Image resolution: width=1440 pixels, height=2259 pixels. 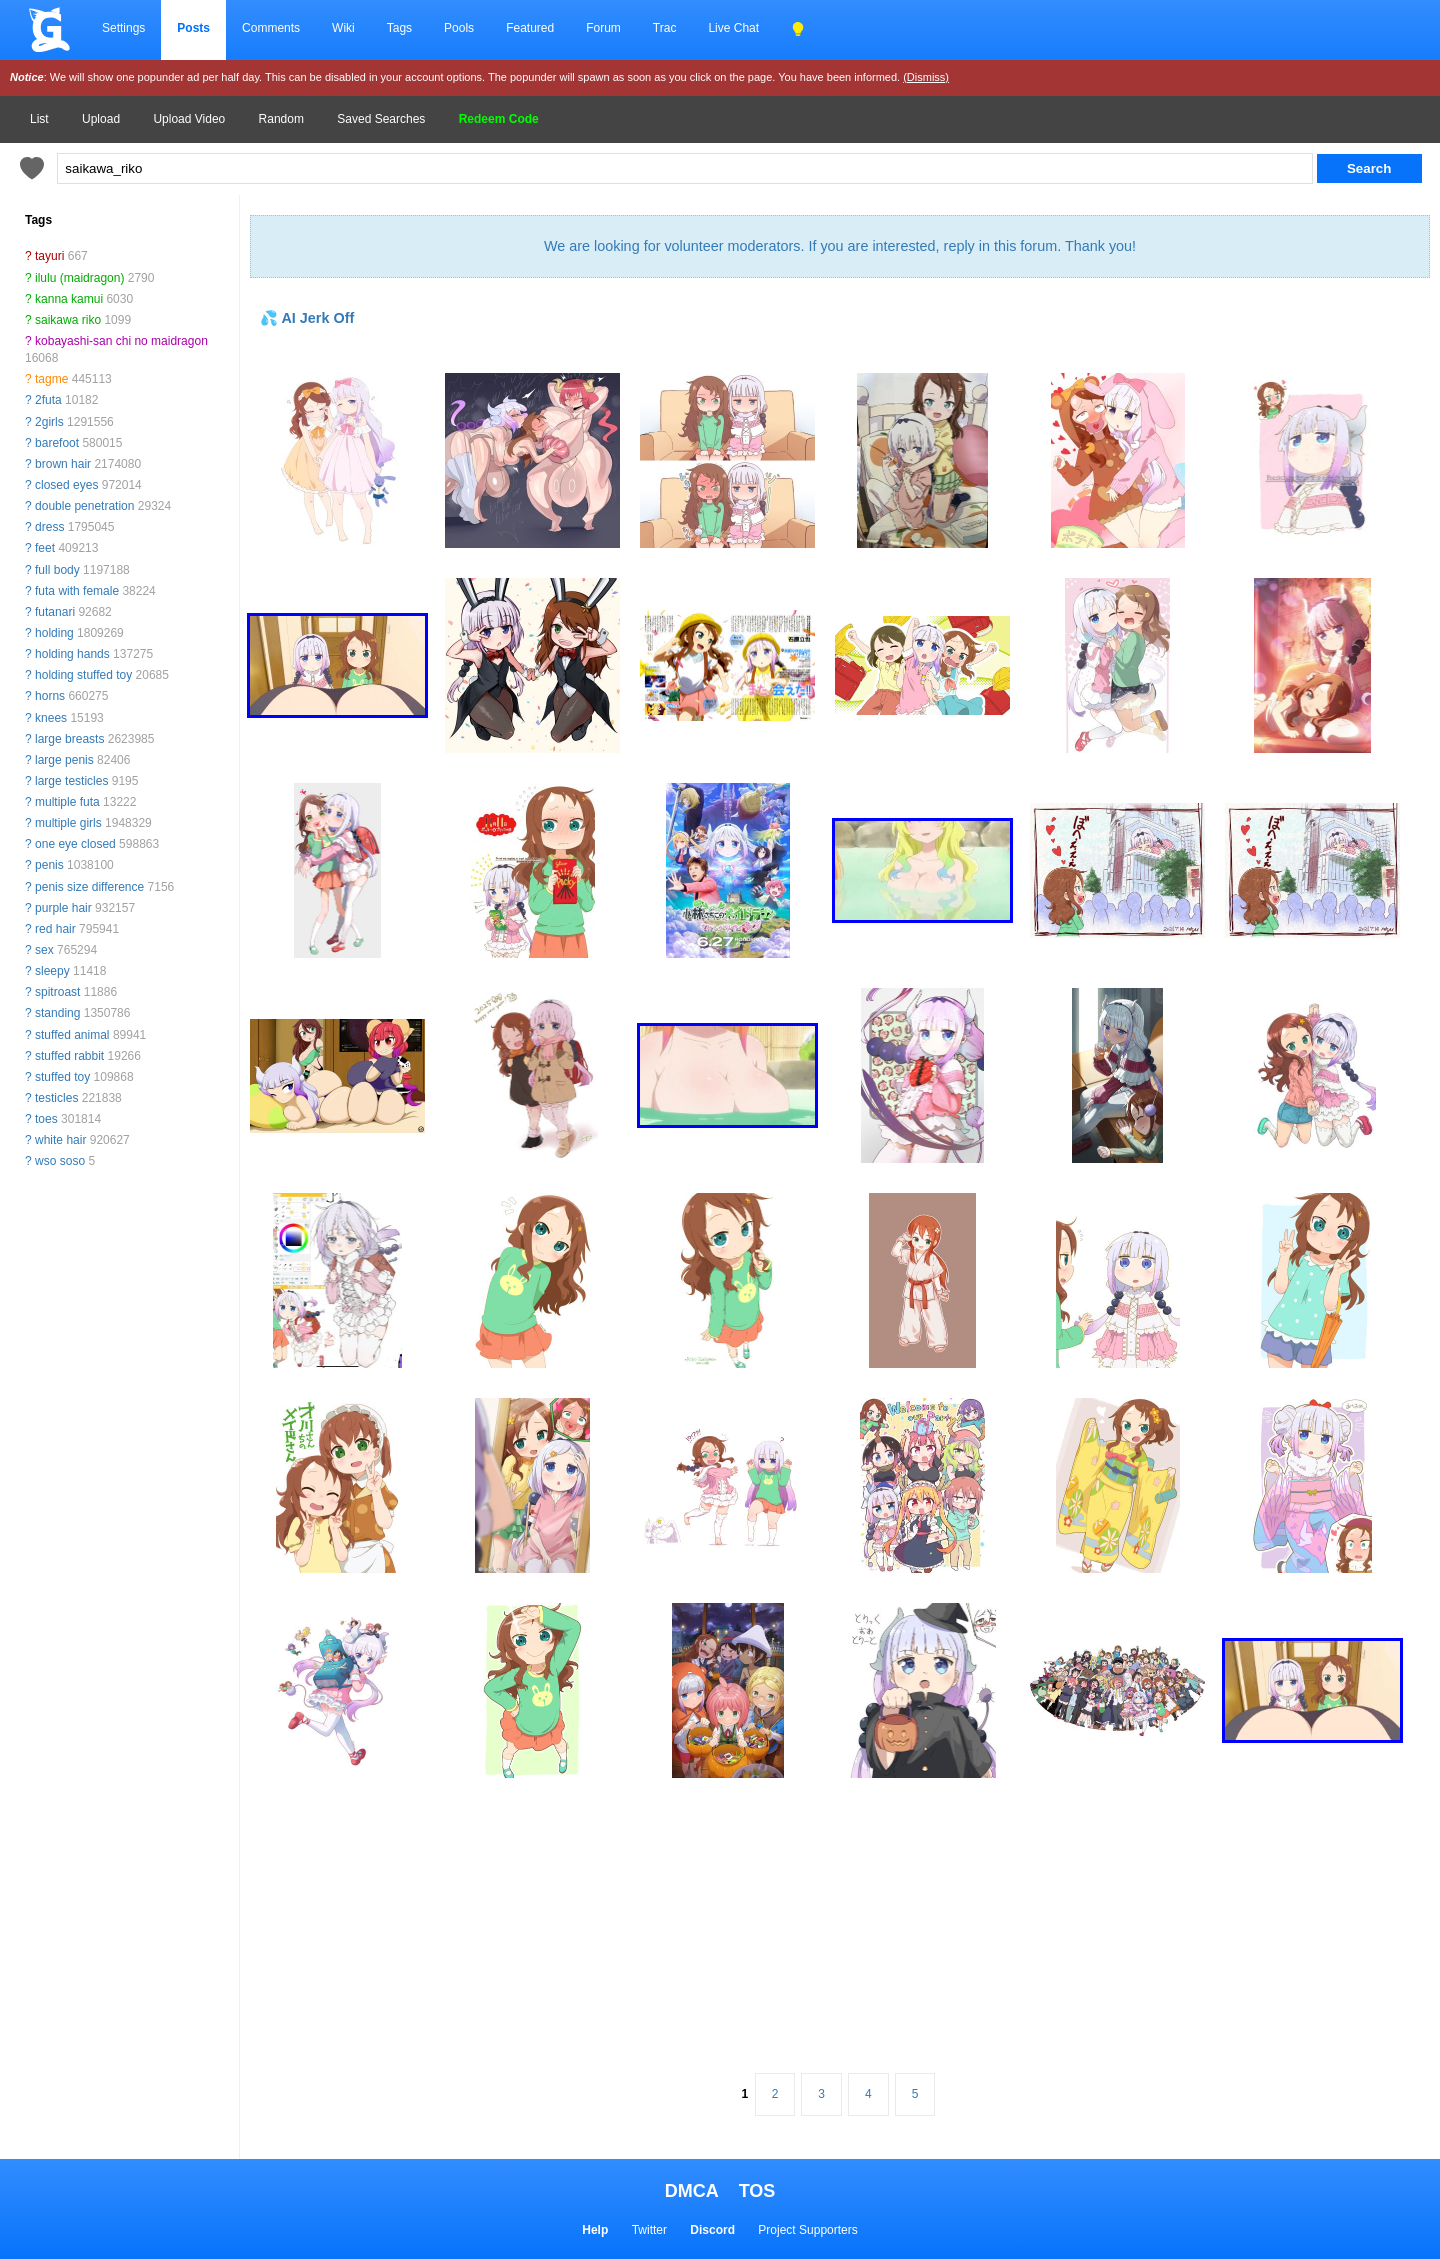 I want to click on large breasts, so click(x=69, y=739).